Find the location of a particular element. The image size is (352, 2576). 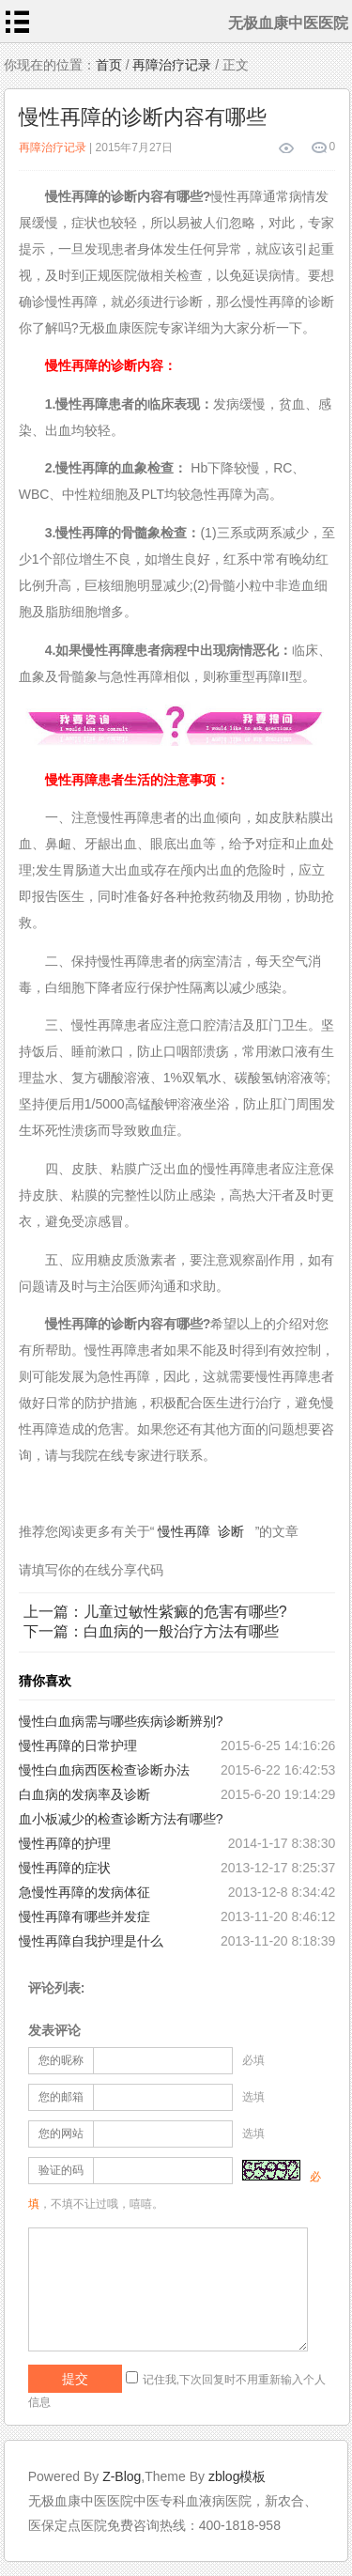

慢性再障的症状 is located at coordinates (65, 1867).